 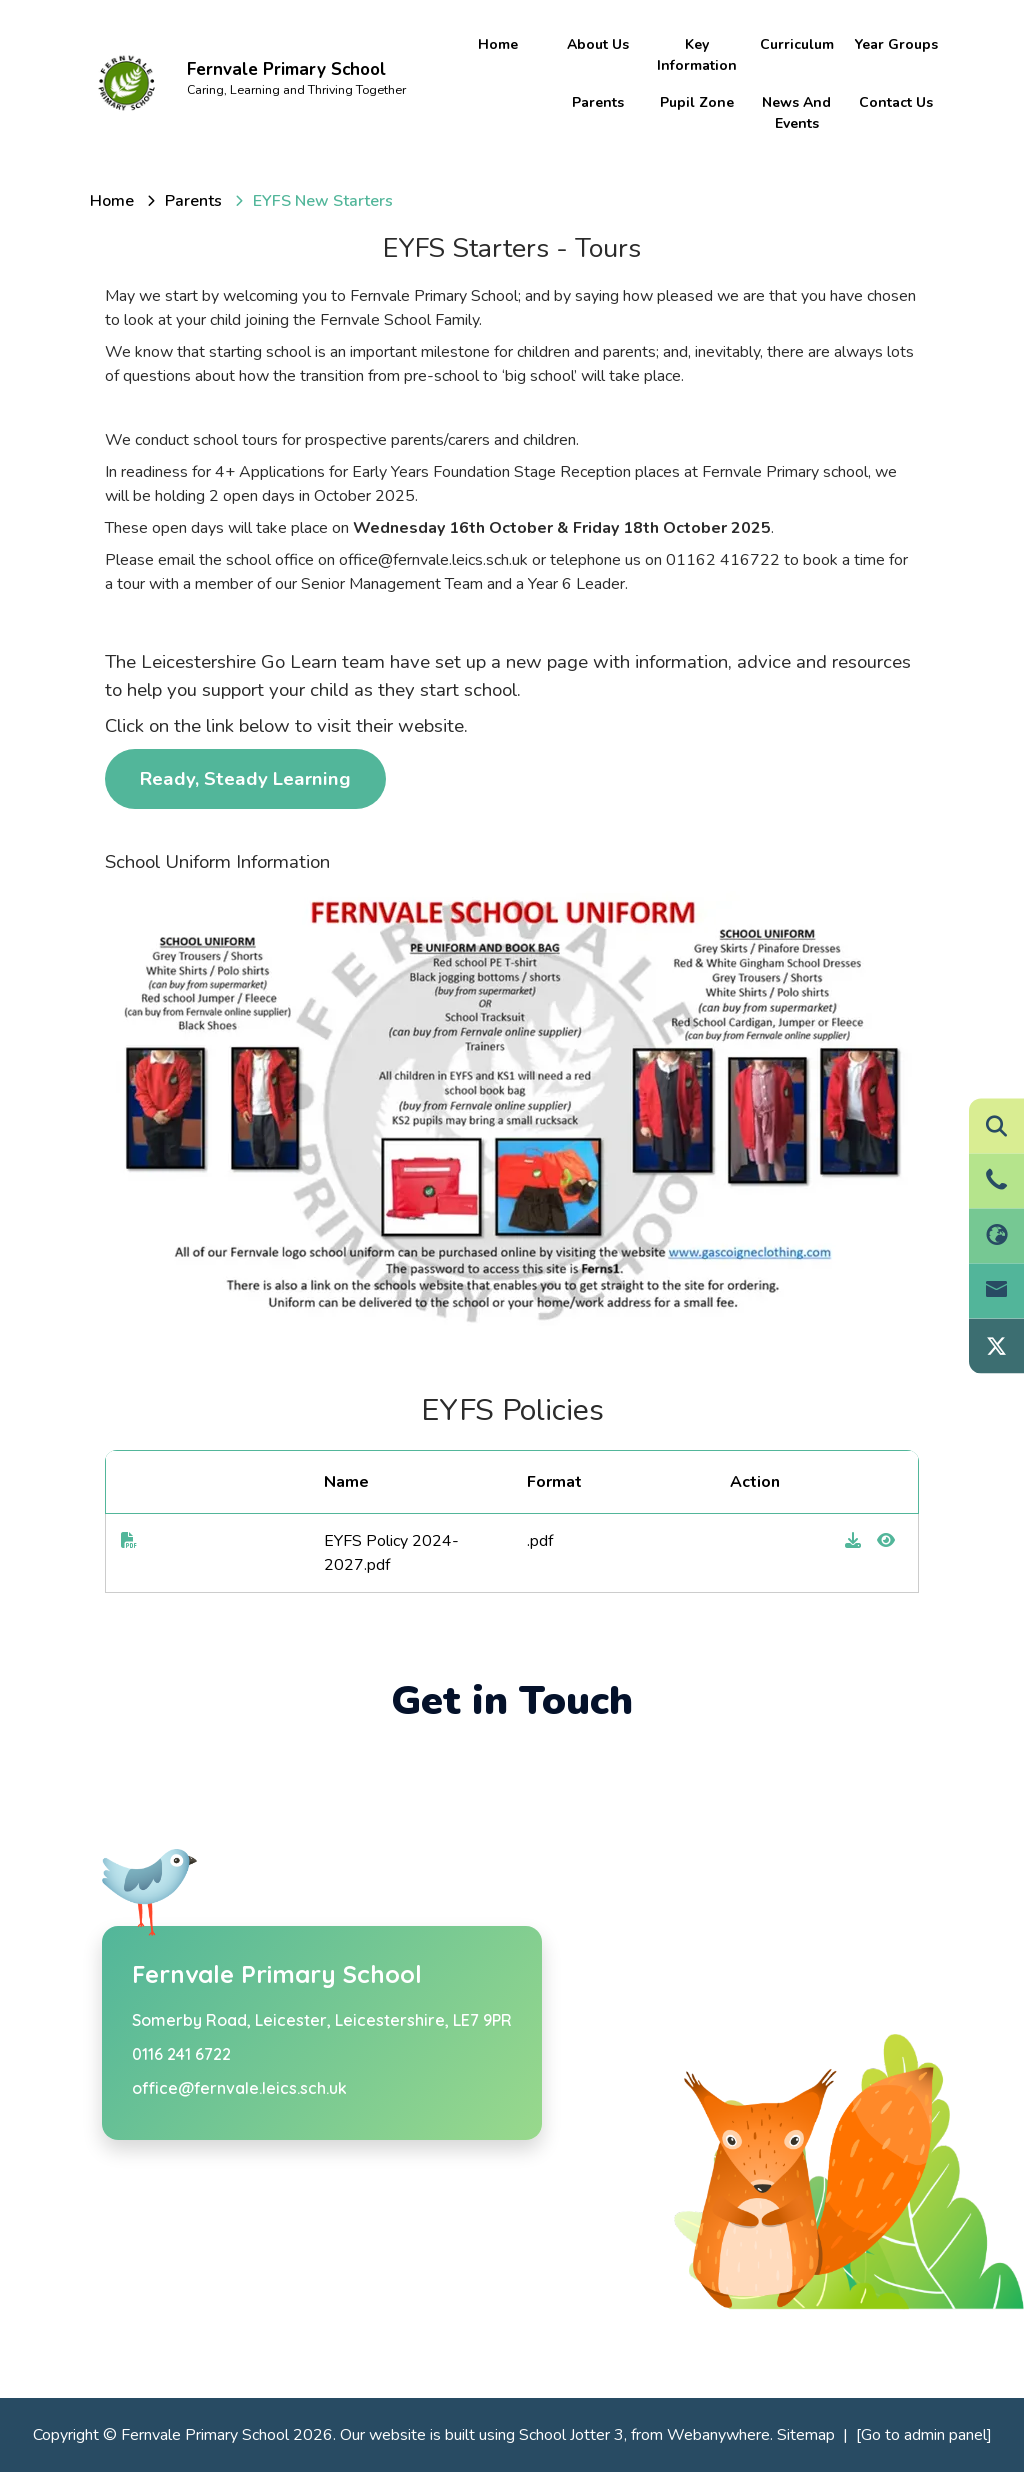 What do you see at coordinates (193, 201) in the screenshot?
I see `[Parents]` at bounding box center [193, 201].